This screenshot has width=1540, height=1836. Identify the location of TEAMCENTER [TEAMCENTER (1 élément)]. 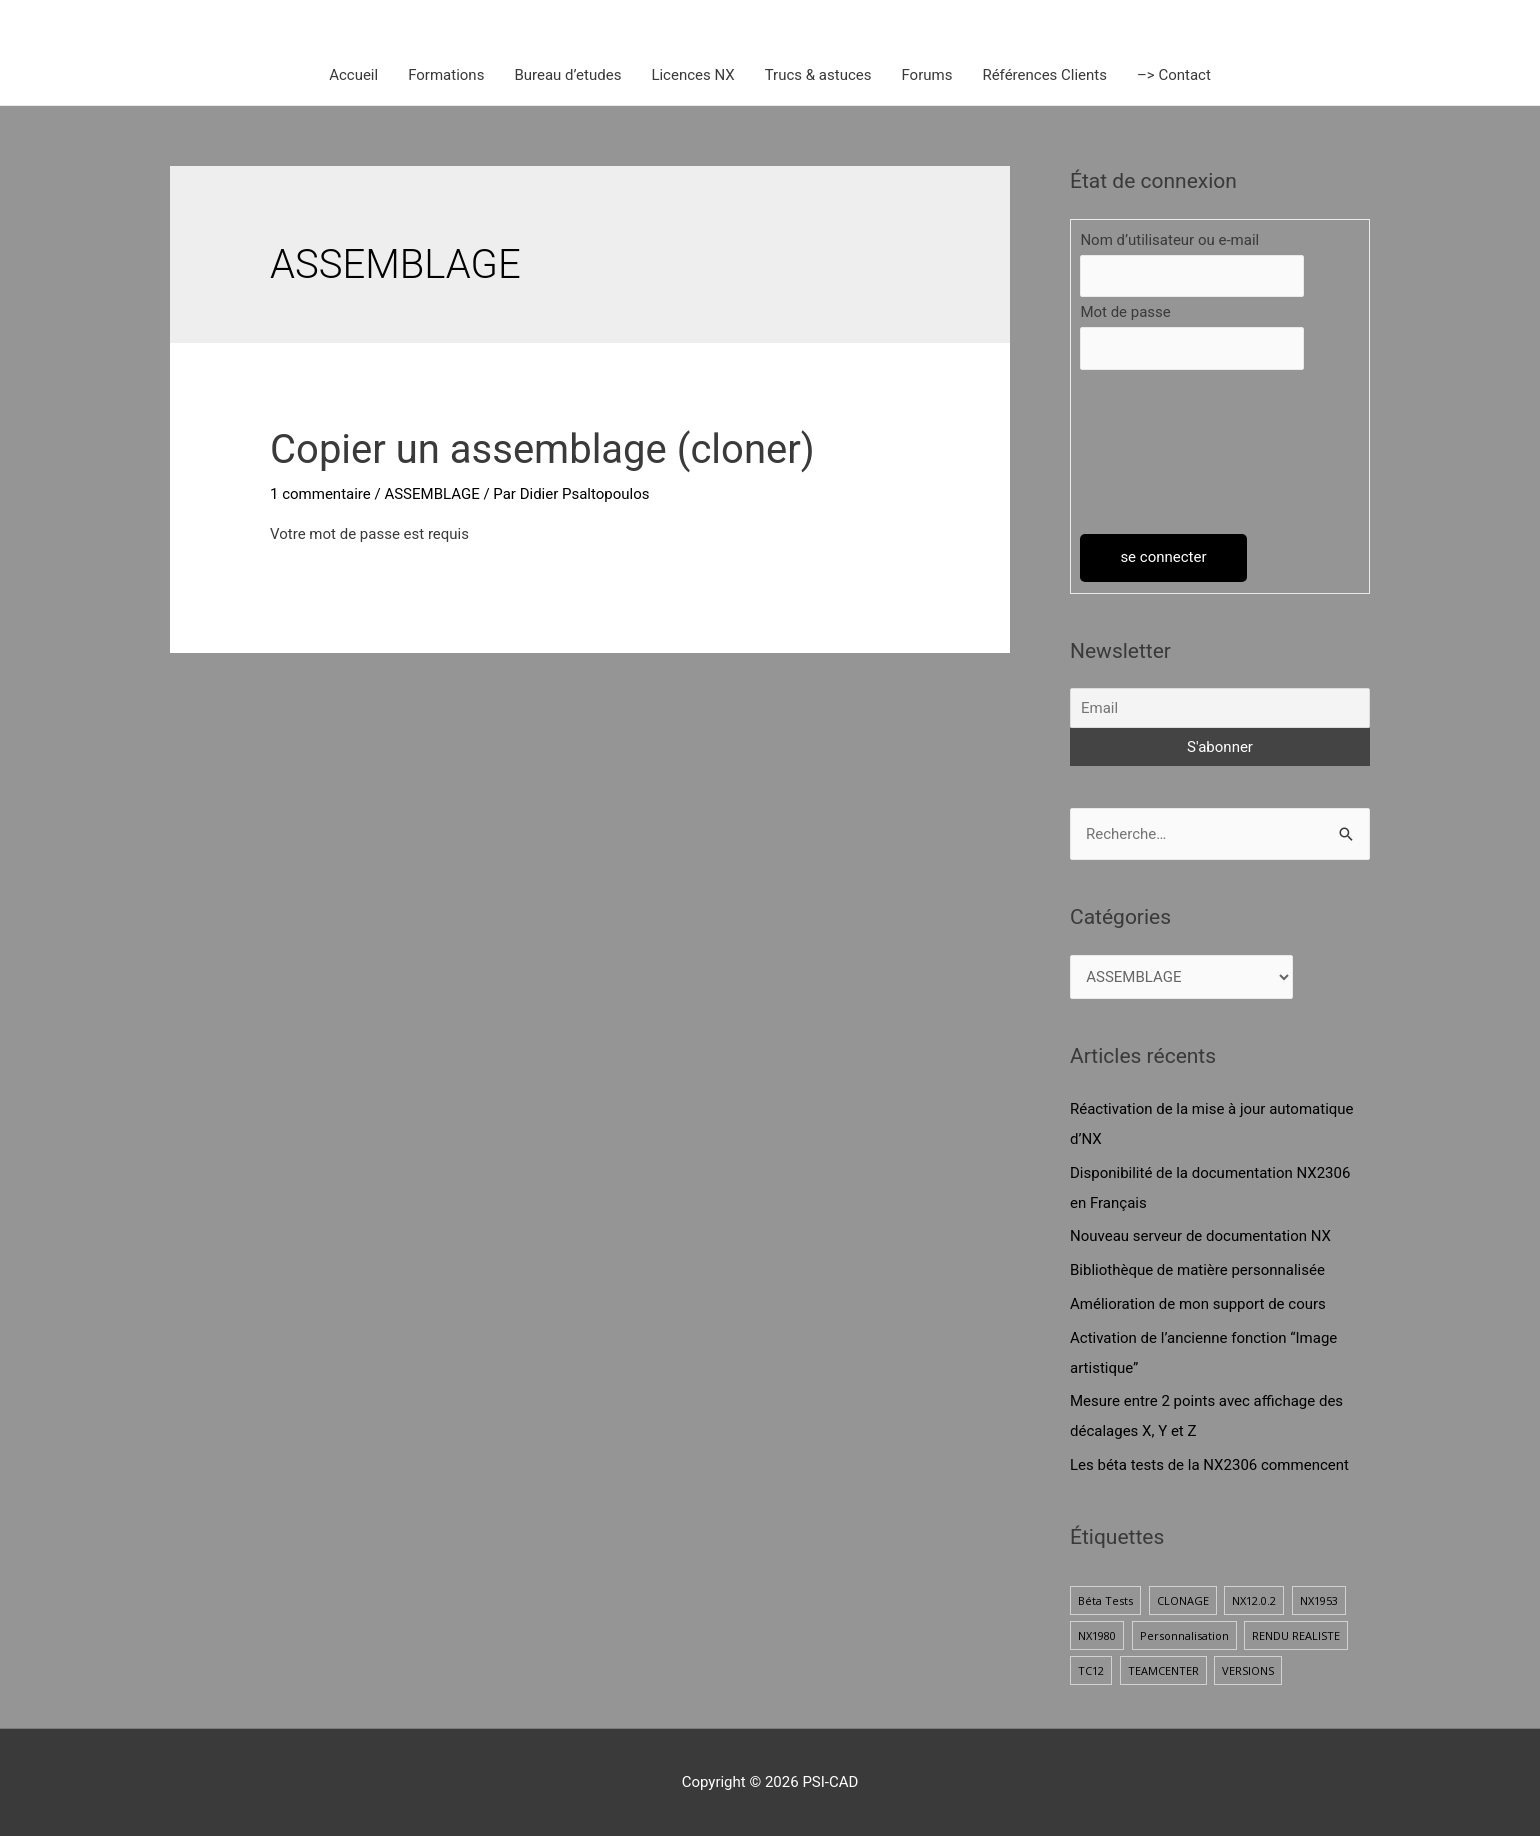
(1163, 1670).